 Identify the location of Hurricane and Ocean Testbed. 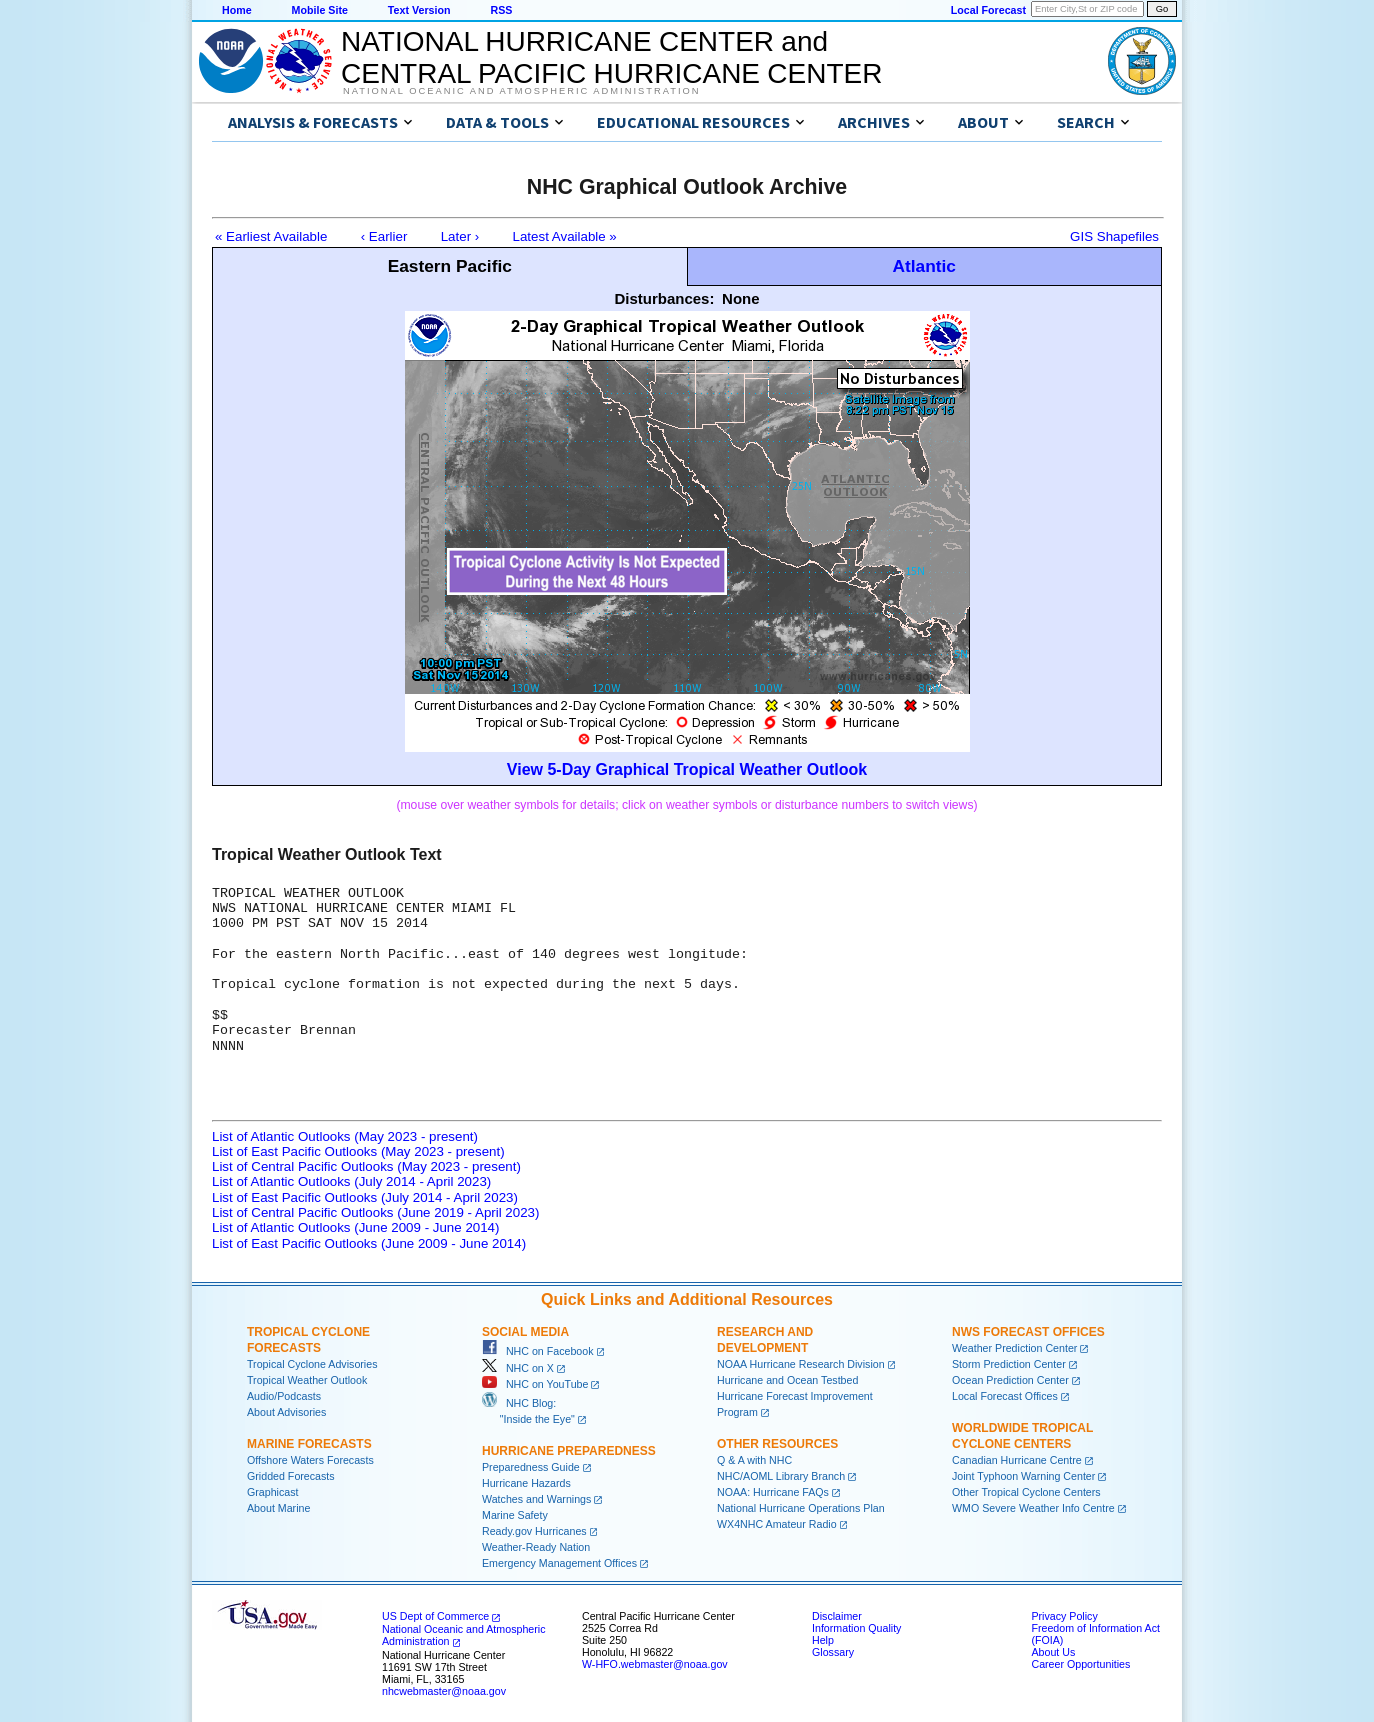
(787, 1380).